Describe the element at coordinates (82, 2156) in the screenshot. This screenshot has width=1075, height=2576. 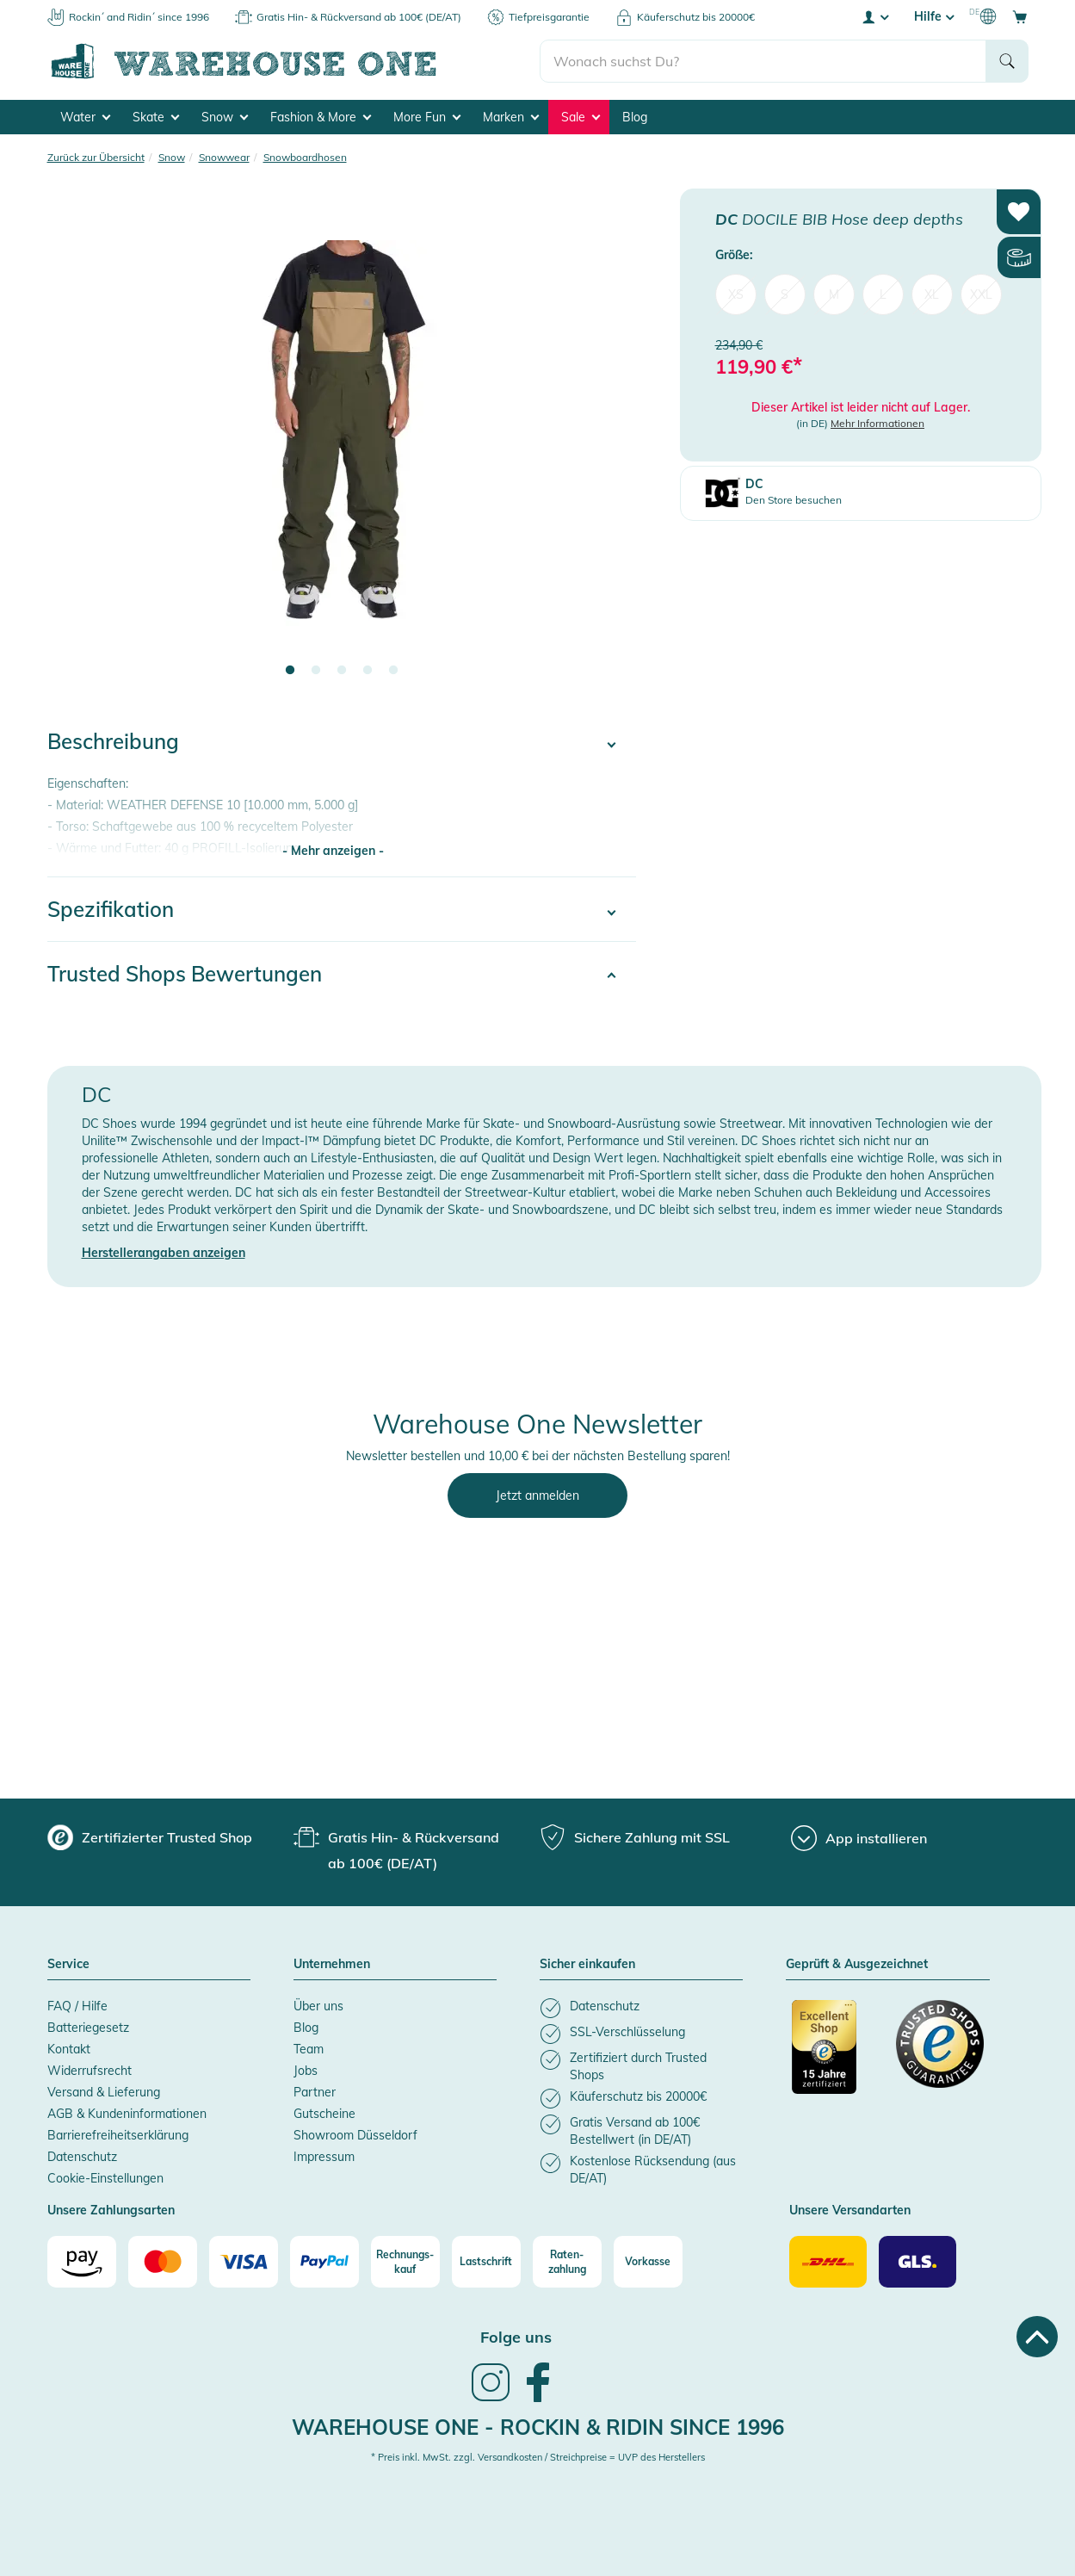
I see `Datenschutz` at that location.